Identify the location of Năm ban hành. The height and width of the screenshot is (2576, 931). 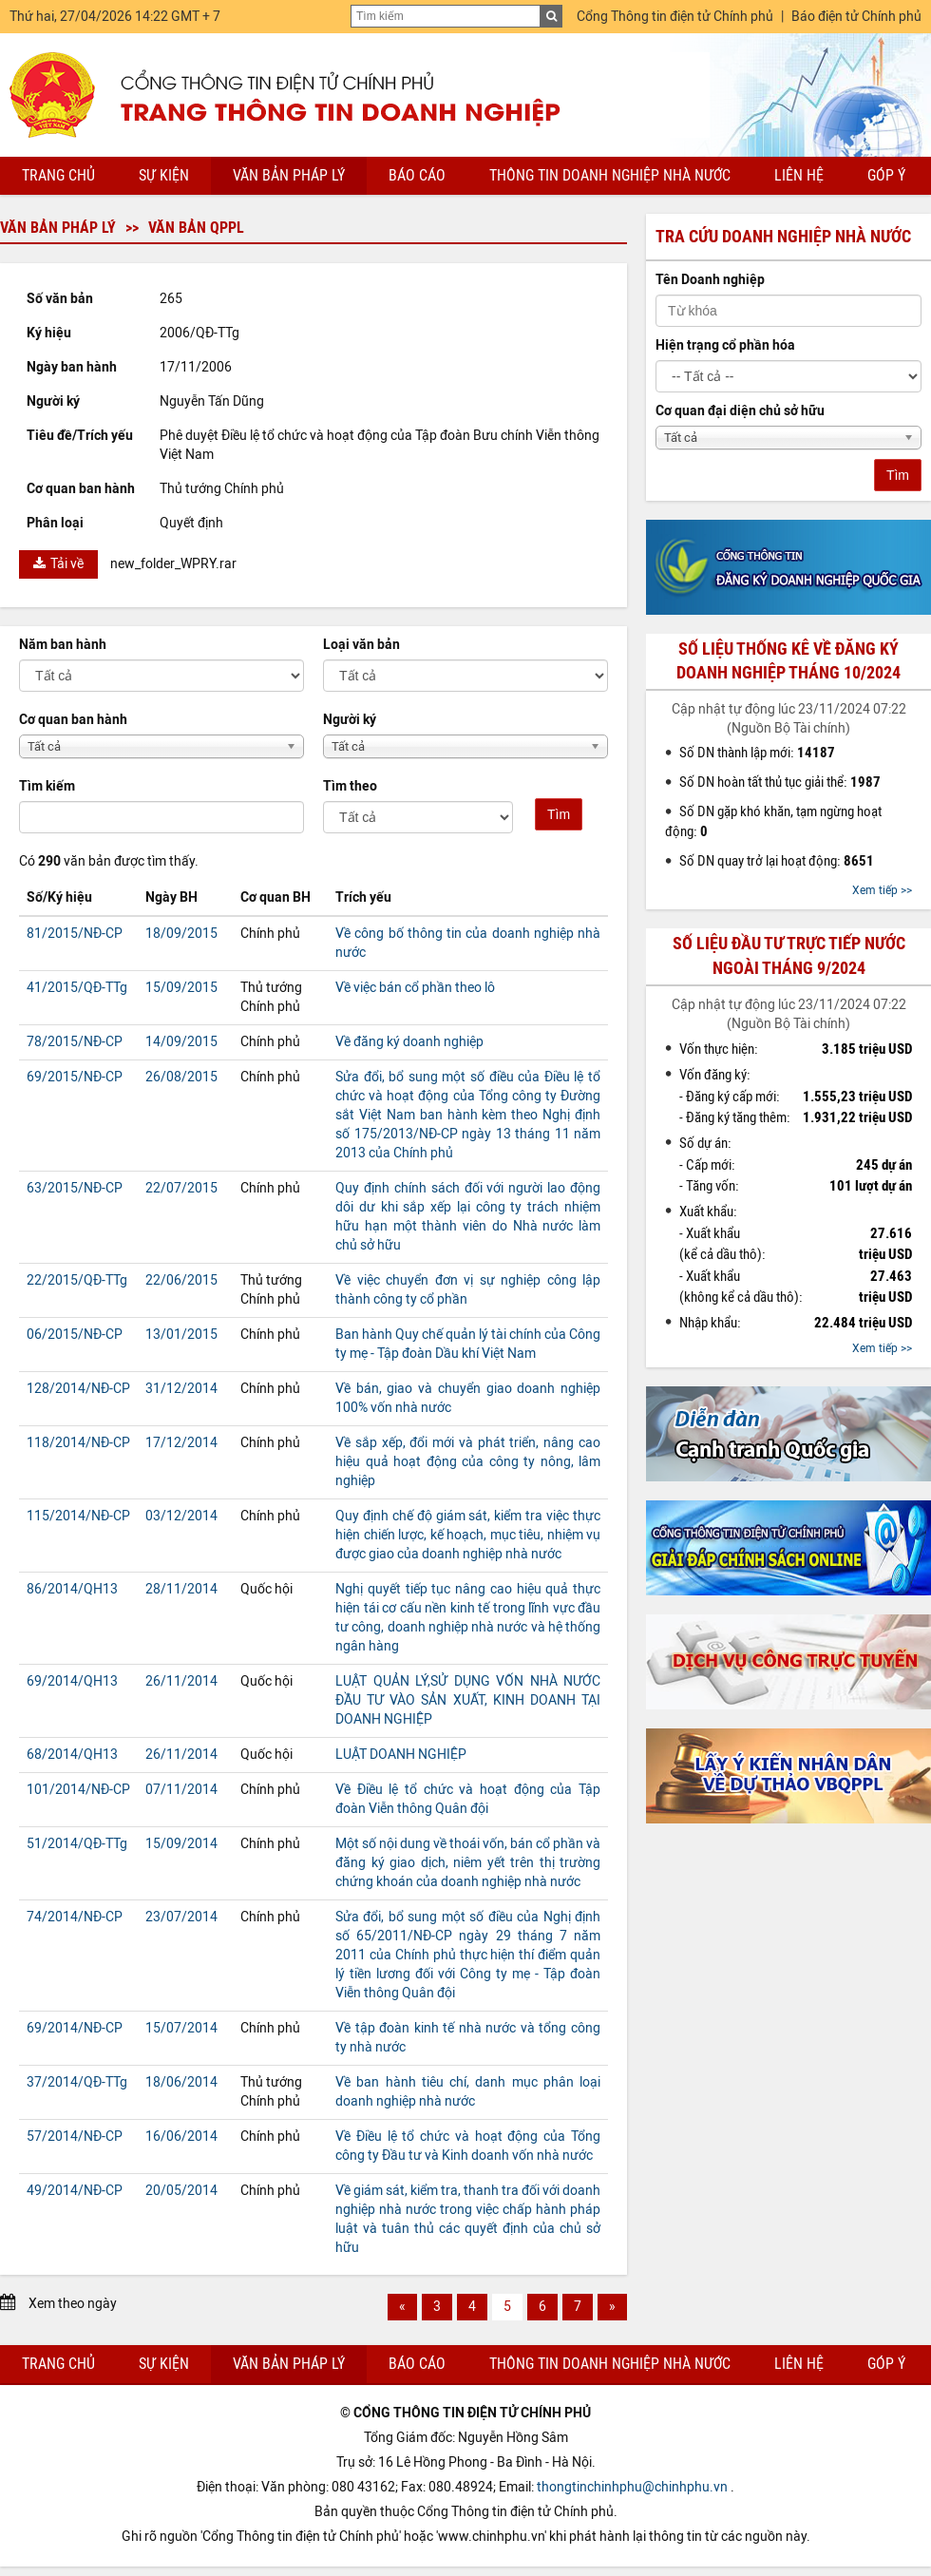
(62, 645).